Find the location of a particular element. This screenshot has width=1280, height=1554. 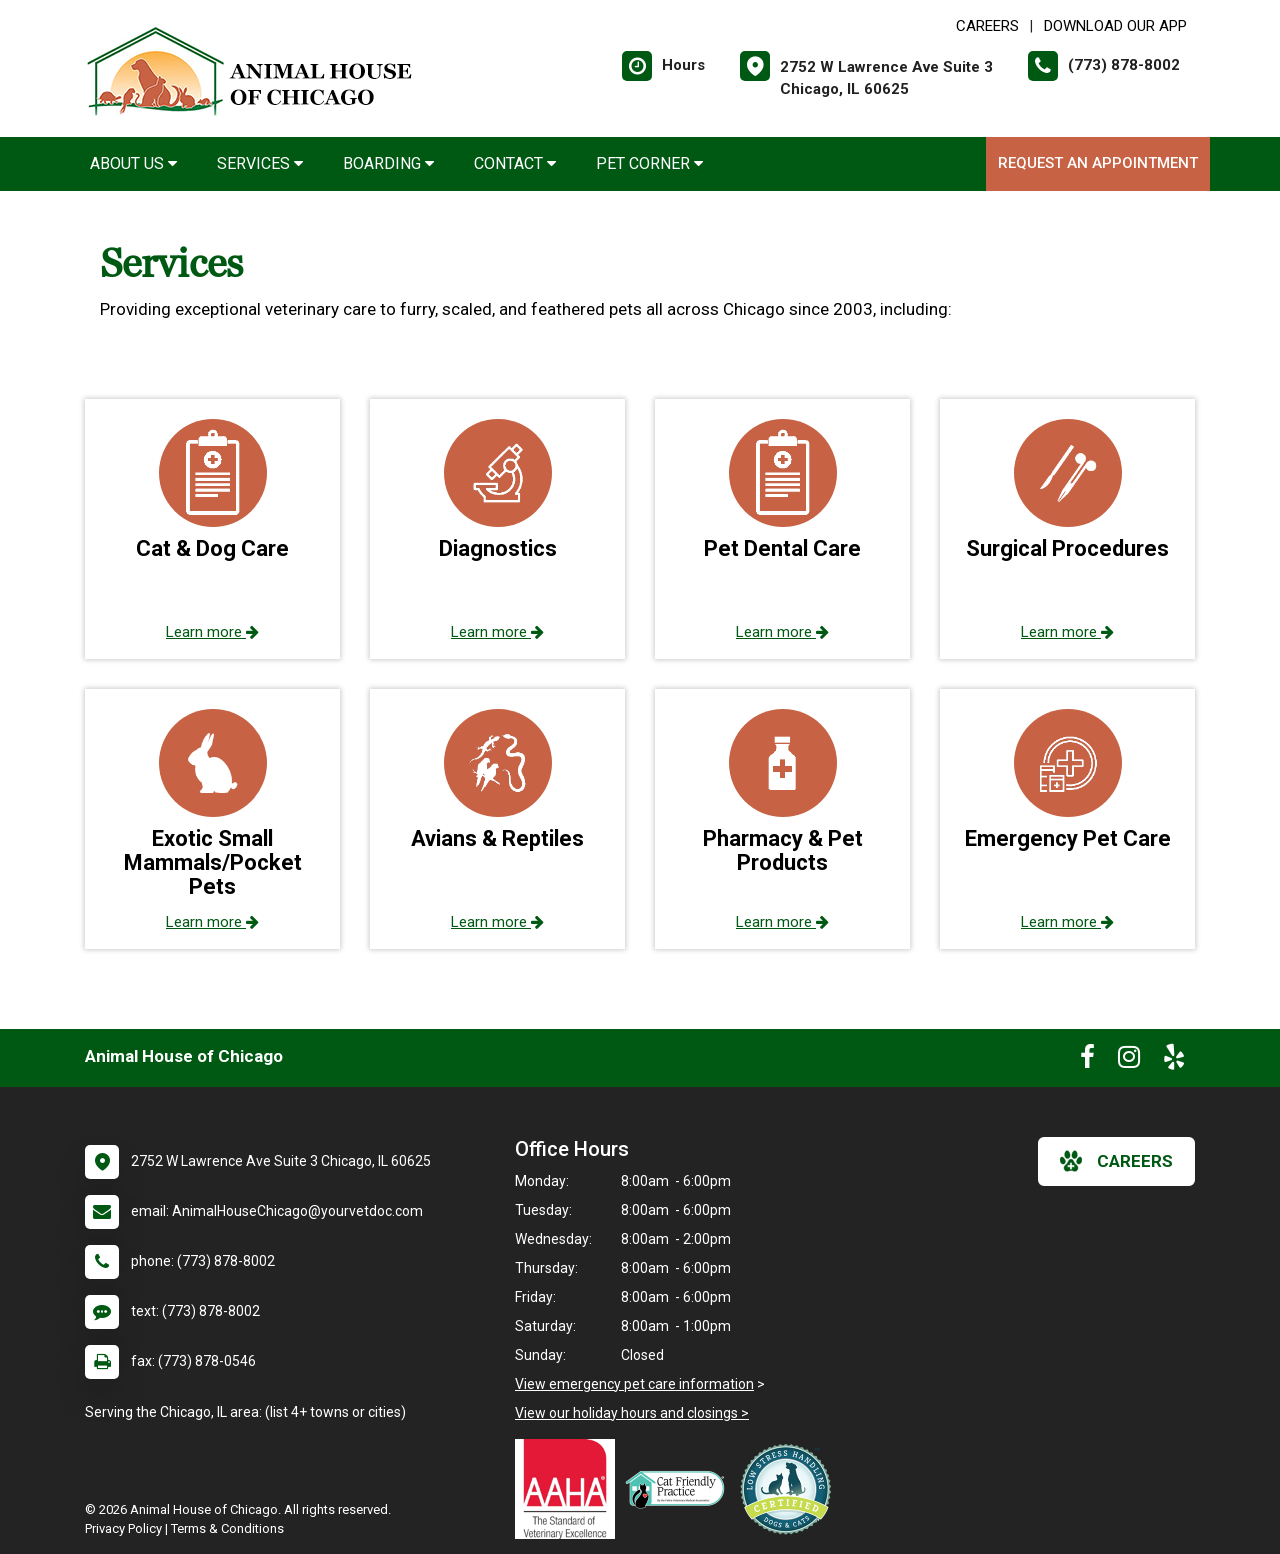

CAREERS is located at coordinates (987, 26).